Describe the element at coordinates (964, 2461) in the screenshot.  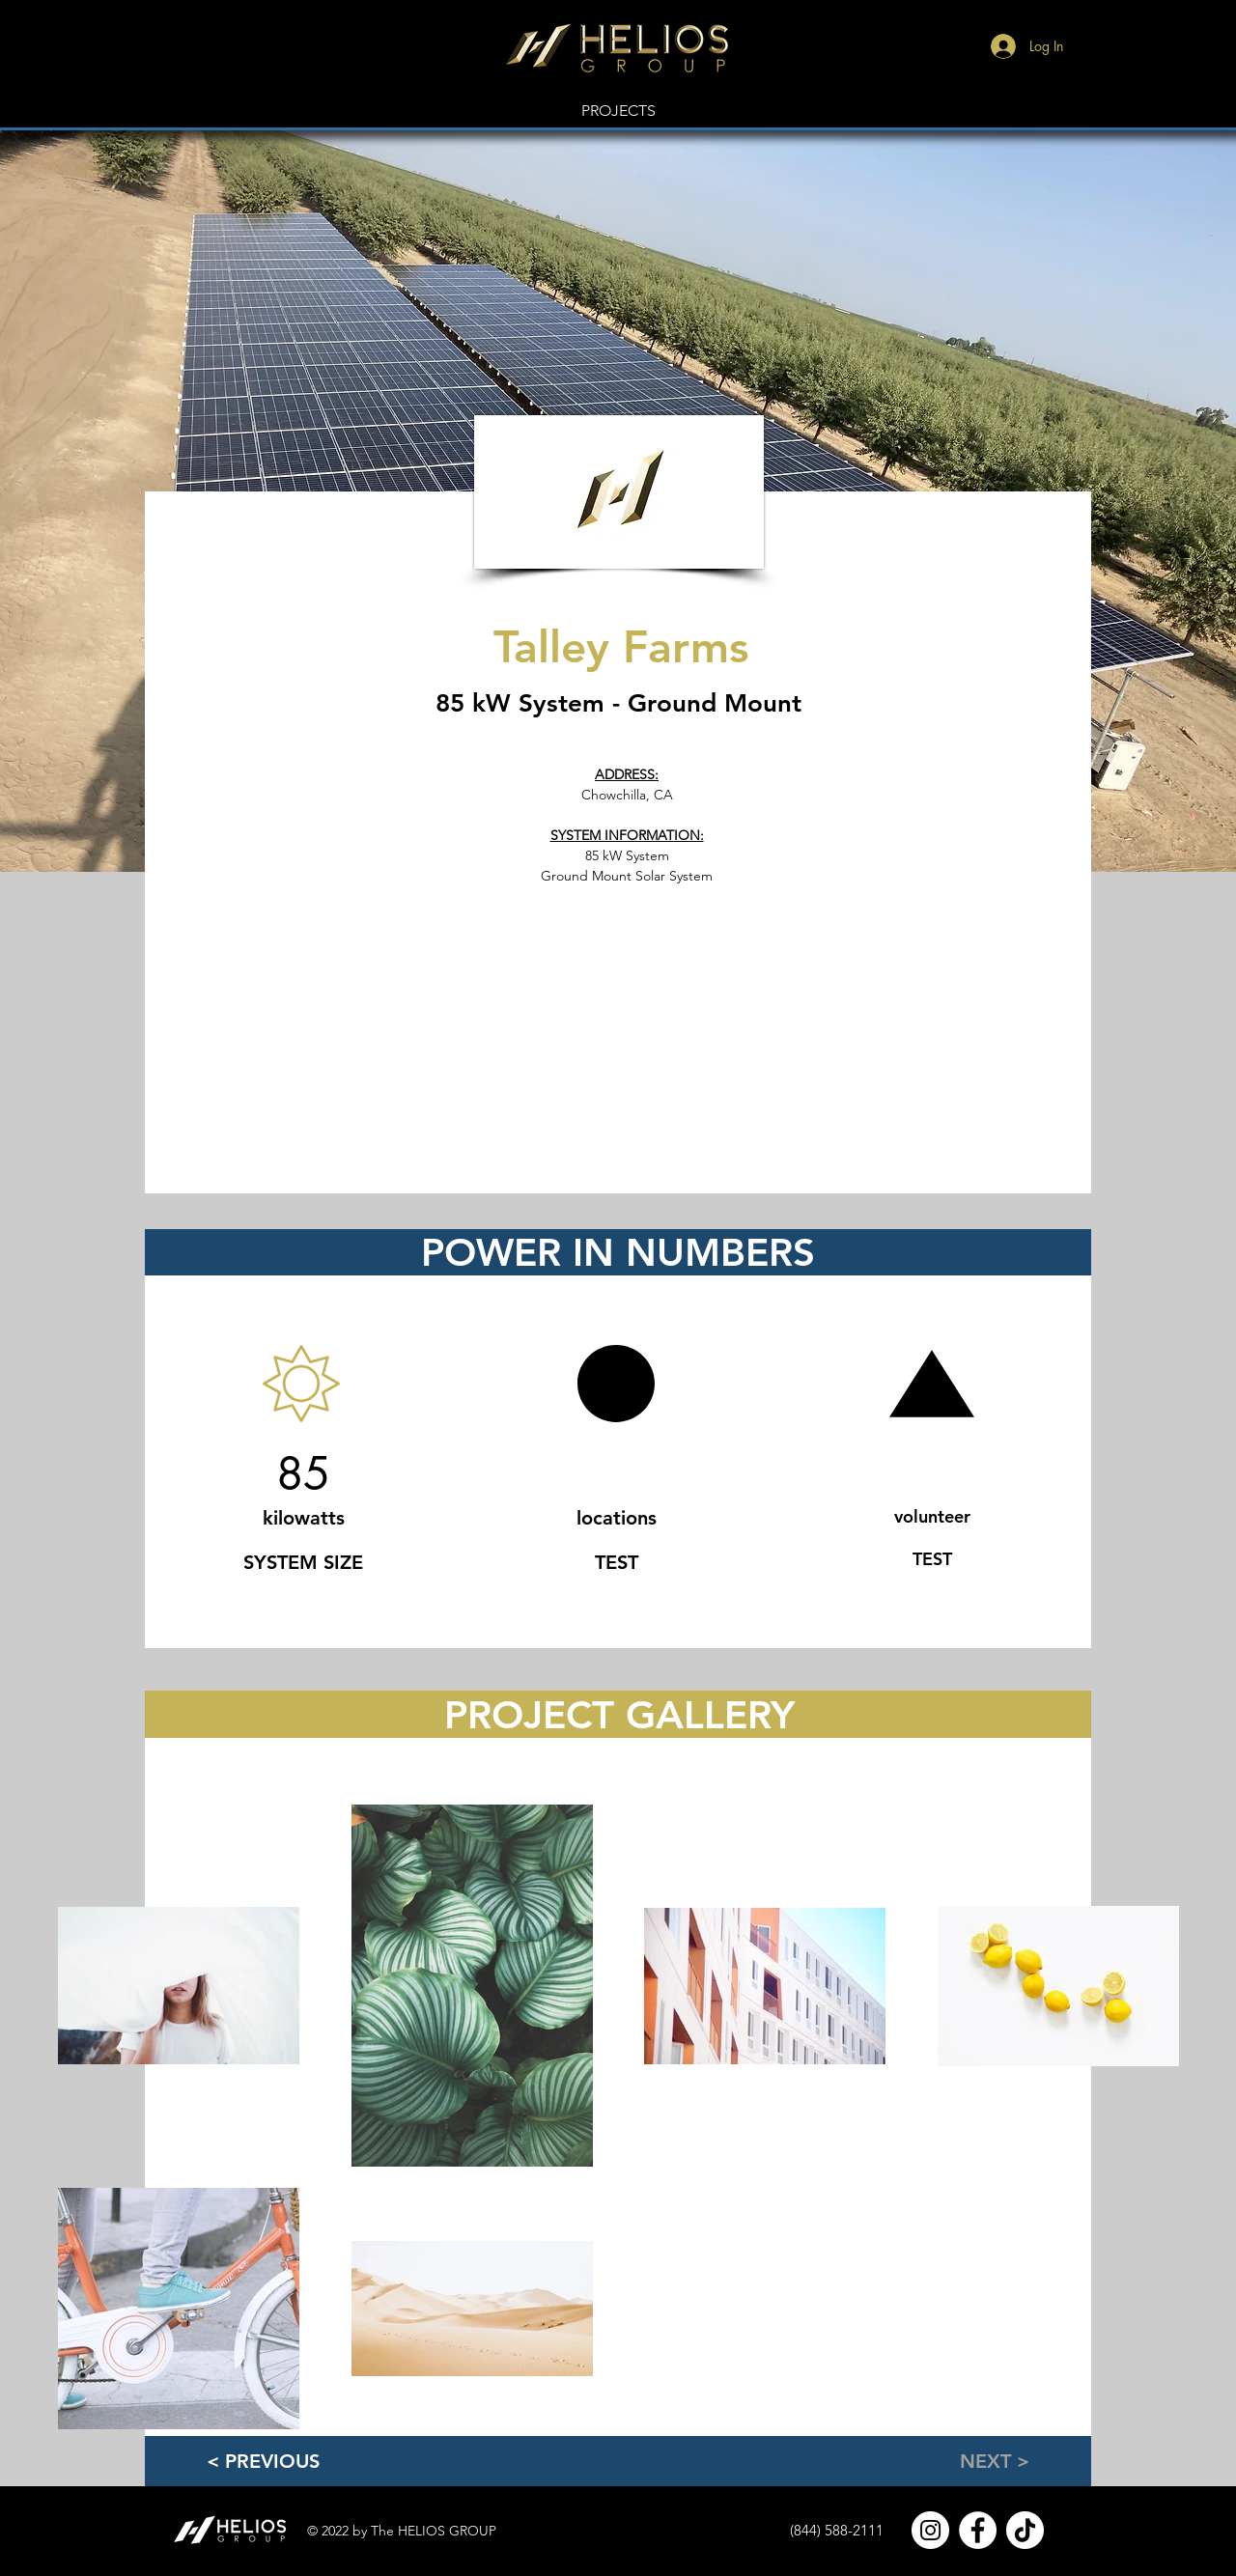
I see `[NEXT >]` at that location.